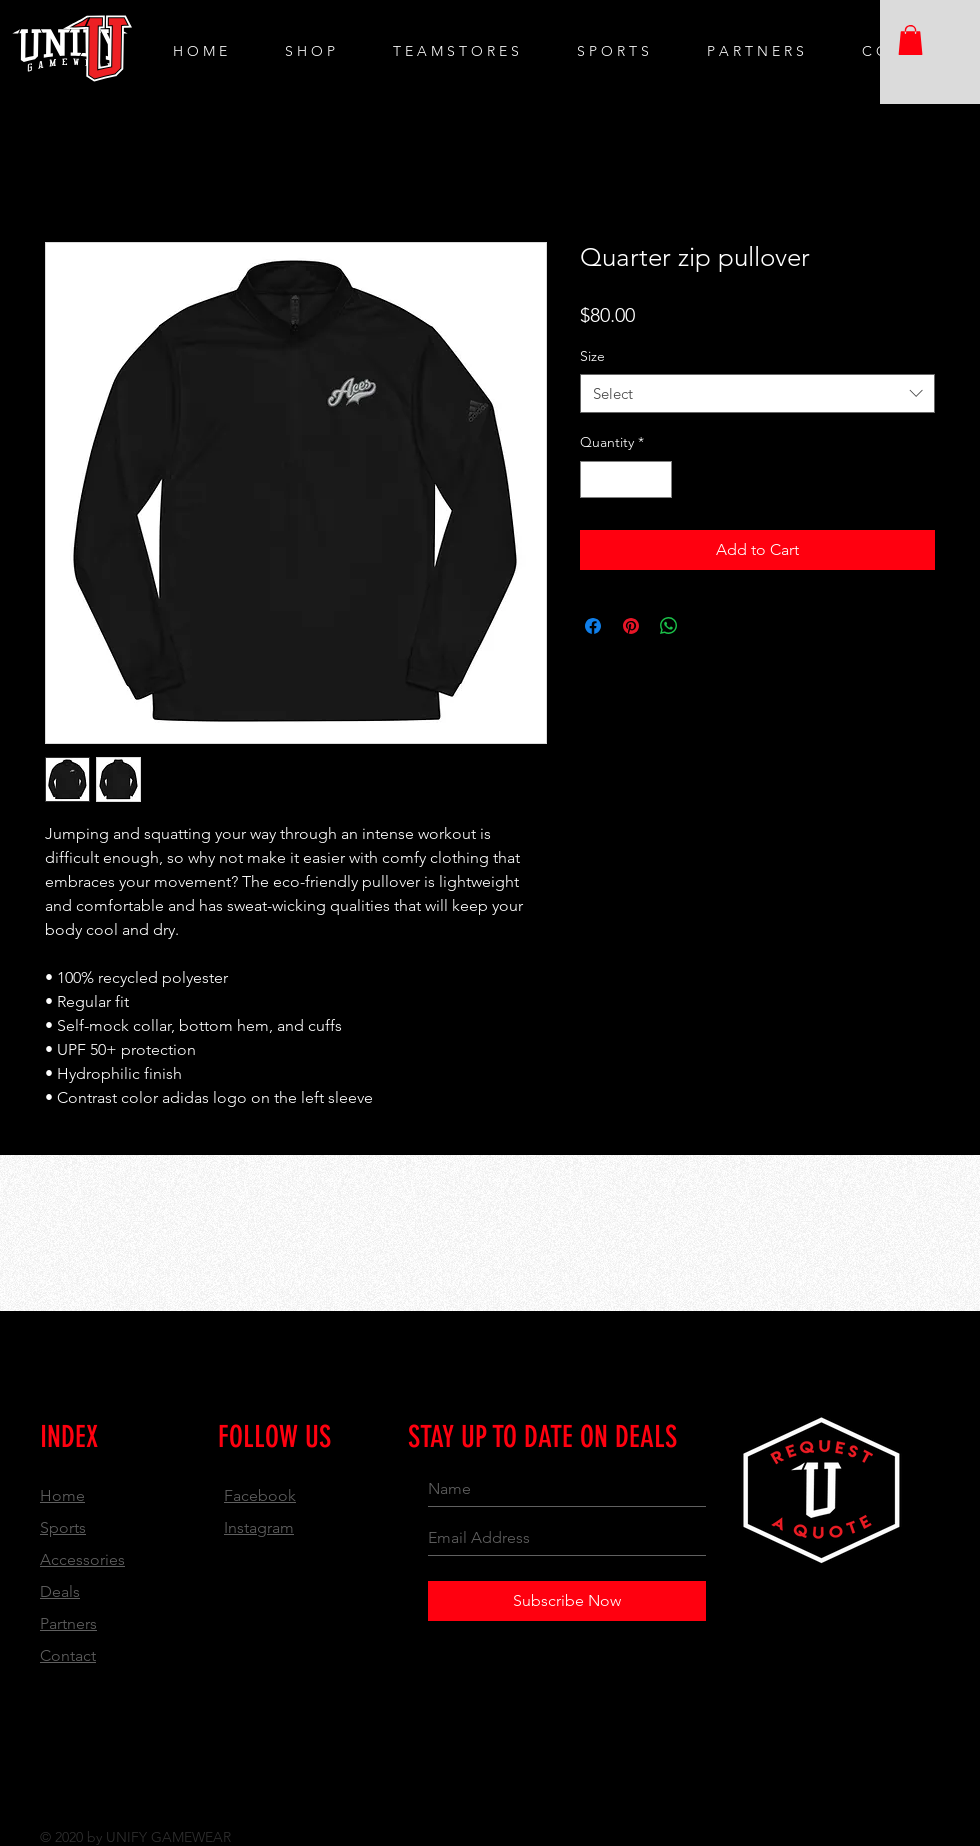 The height and width of the screenshot is (1846, 980). Describe the element at coordinates (707, 626) in the screenshot. I see `[Share on X]` at that location.